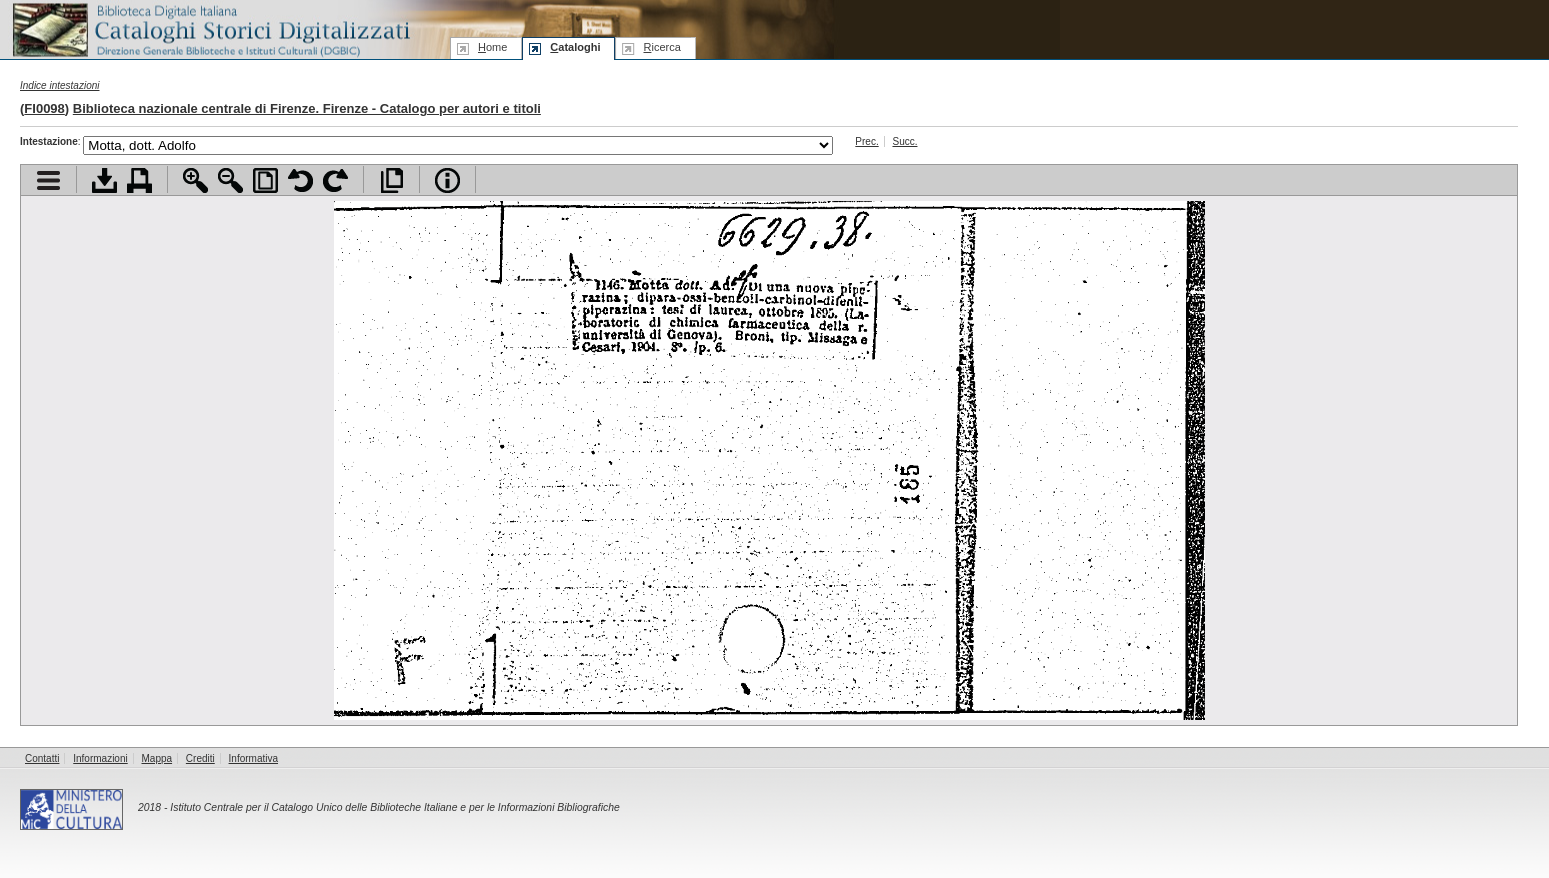 The height and width of the screenshot is (878, 1549). What do you see at coordinates (210, 28) in the screenshot?
I see `Biblioteca digitale Italiana - Cataloghi Storici` at bounding box center [210, 28].